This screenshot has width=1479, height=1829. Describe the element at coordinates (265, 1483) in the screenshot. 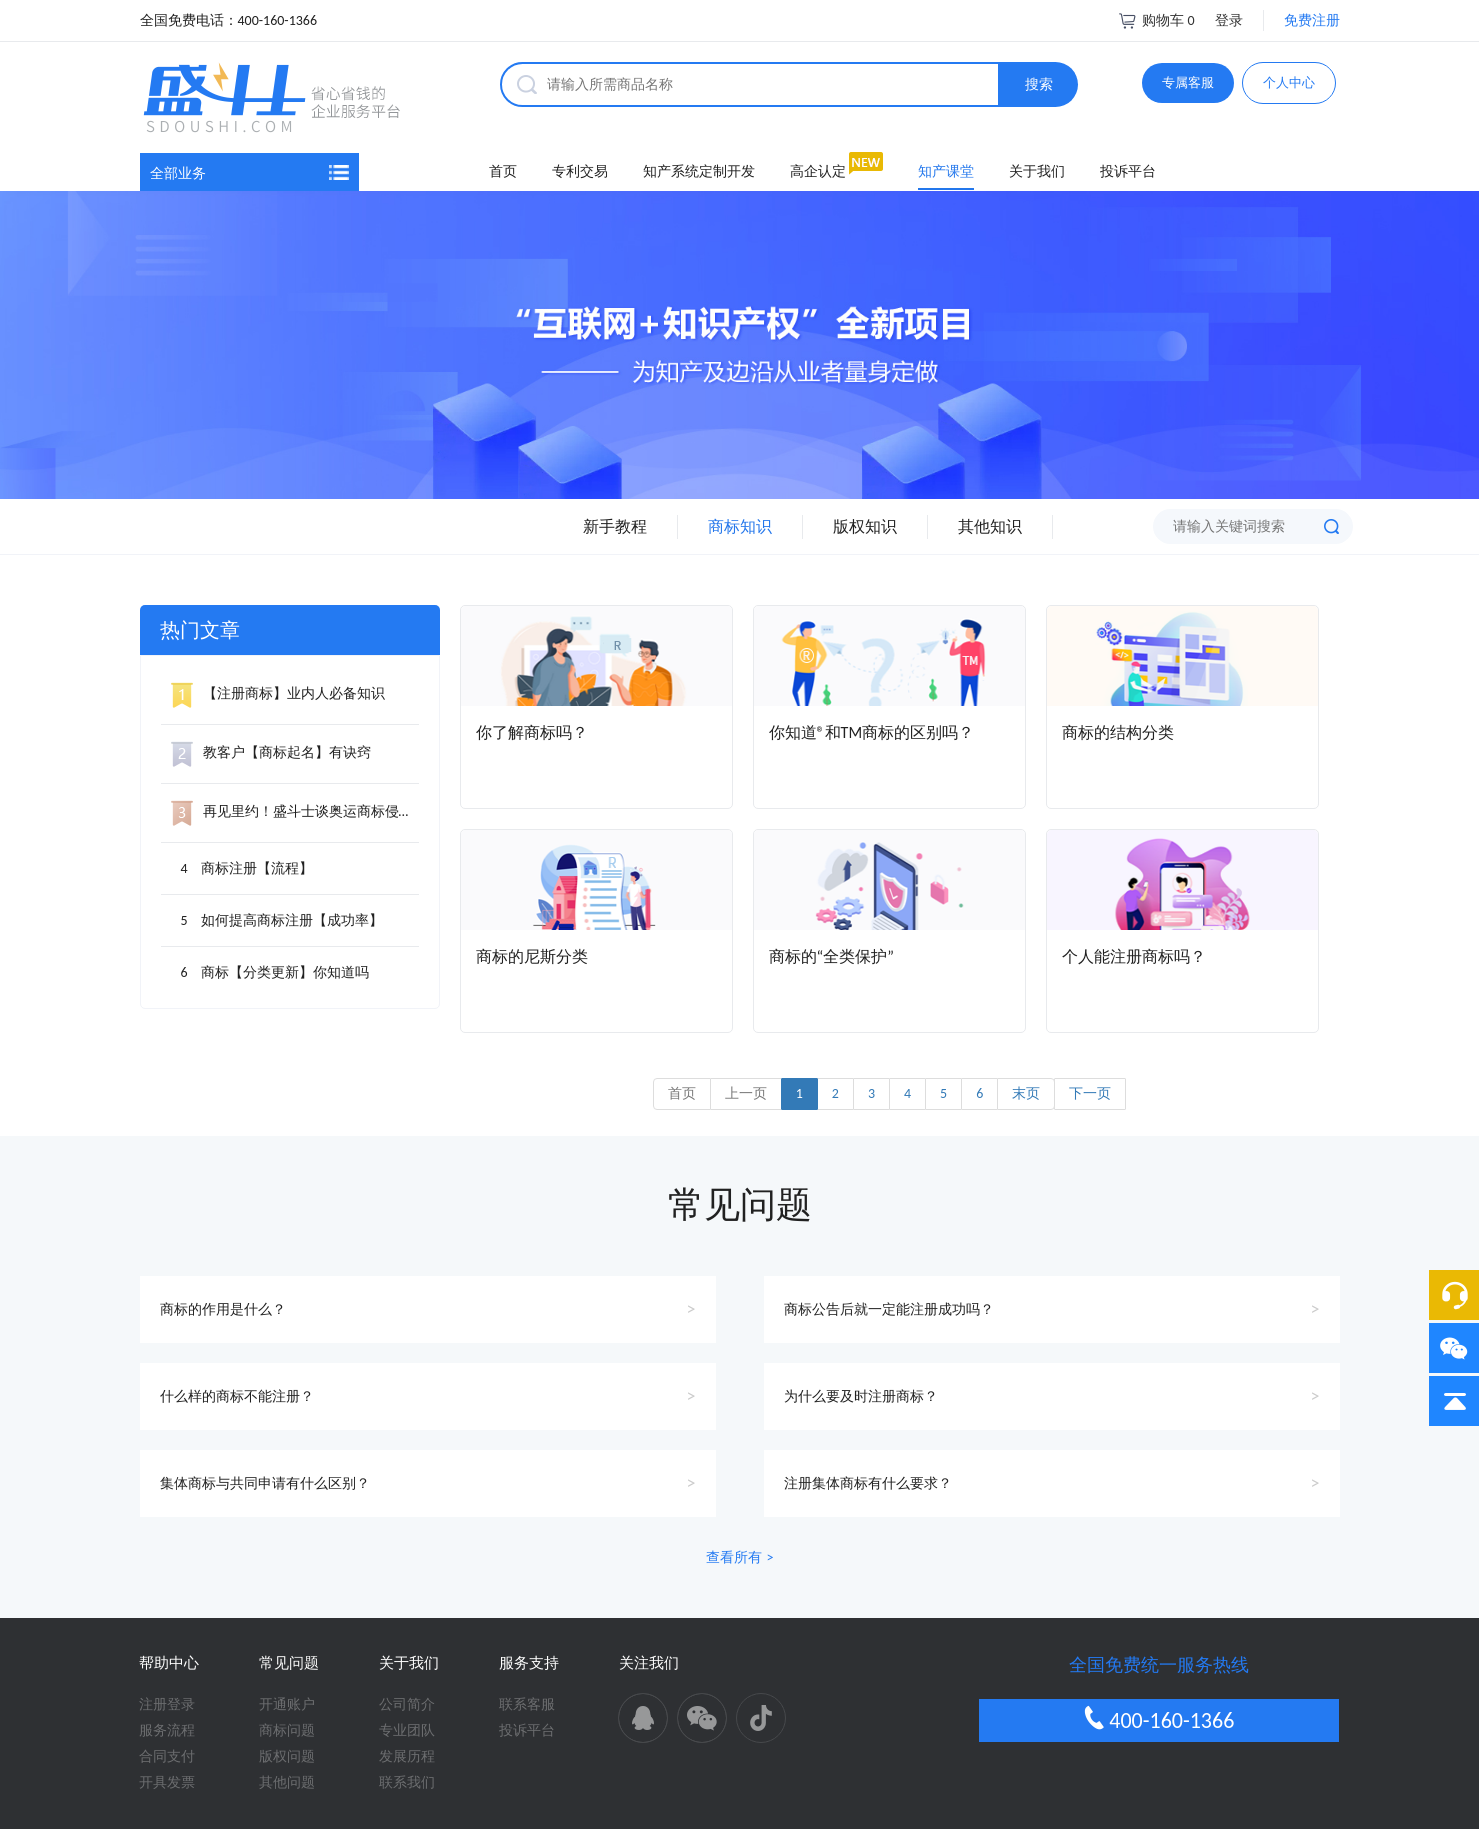

I see `集体商标与共同申请有什么区别？` at that location.